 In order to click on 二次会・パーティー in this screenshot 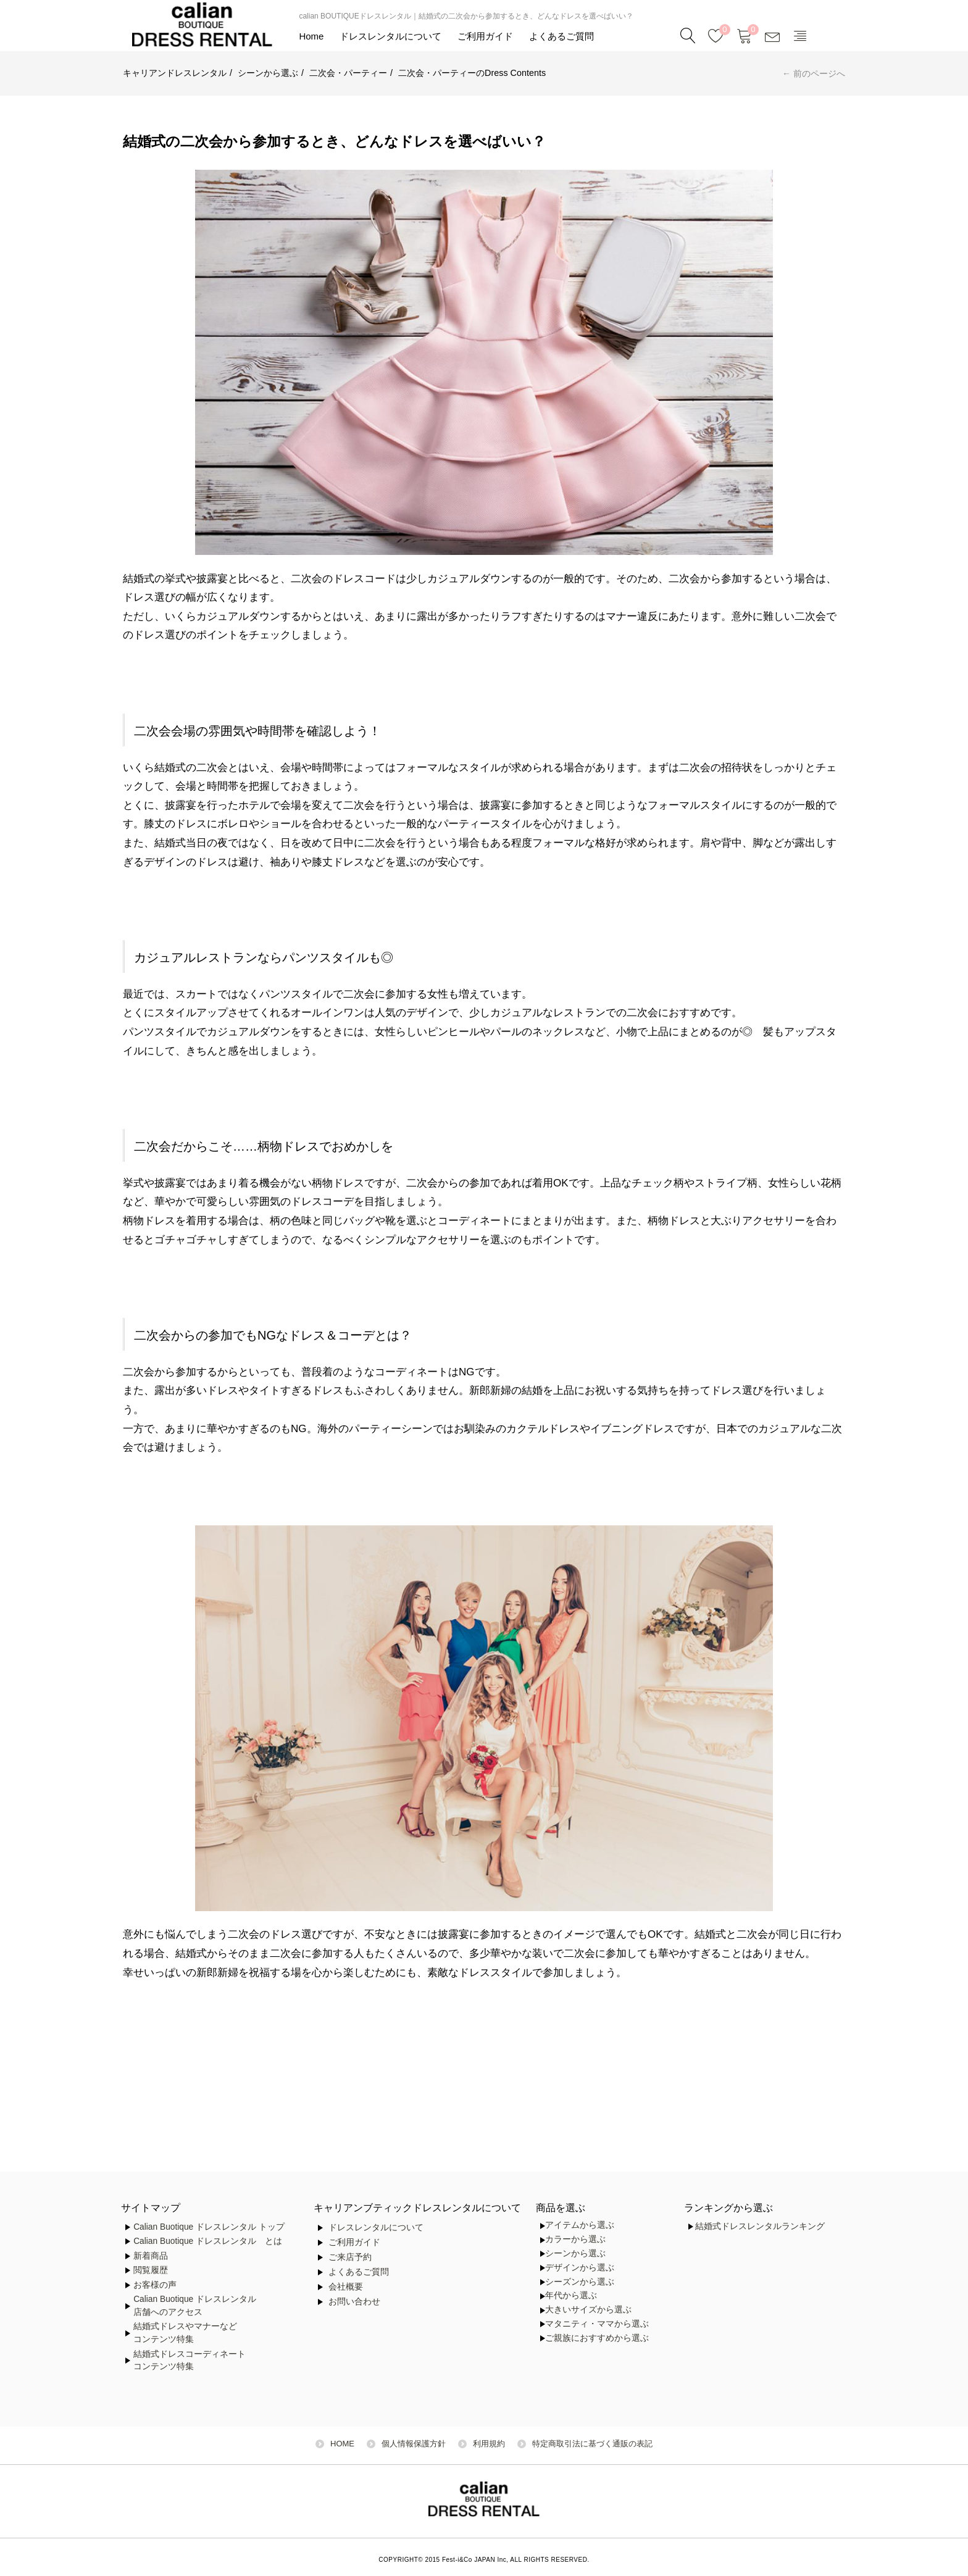, I will do `click(348, 73)`.